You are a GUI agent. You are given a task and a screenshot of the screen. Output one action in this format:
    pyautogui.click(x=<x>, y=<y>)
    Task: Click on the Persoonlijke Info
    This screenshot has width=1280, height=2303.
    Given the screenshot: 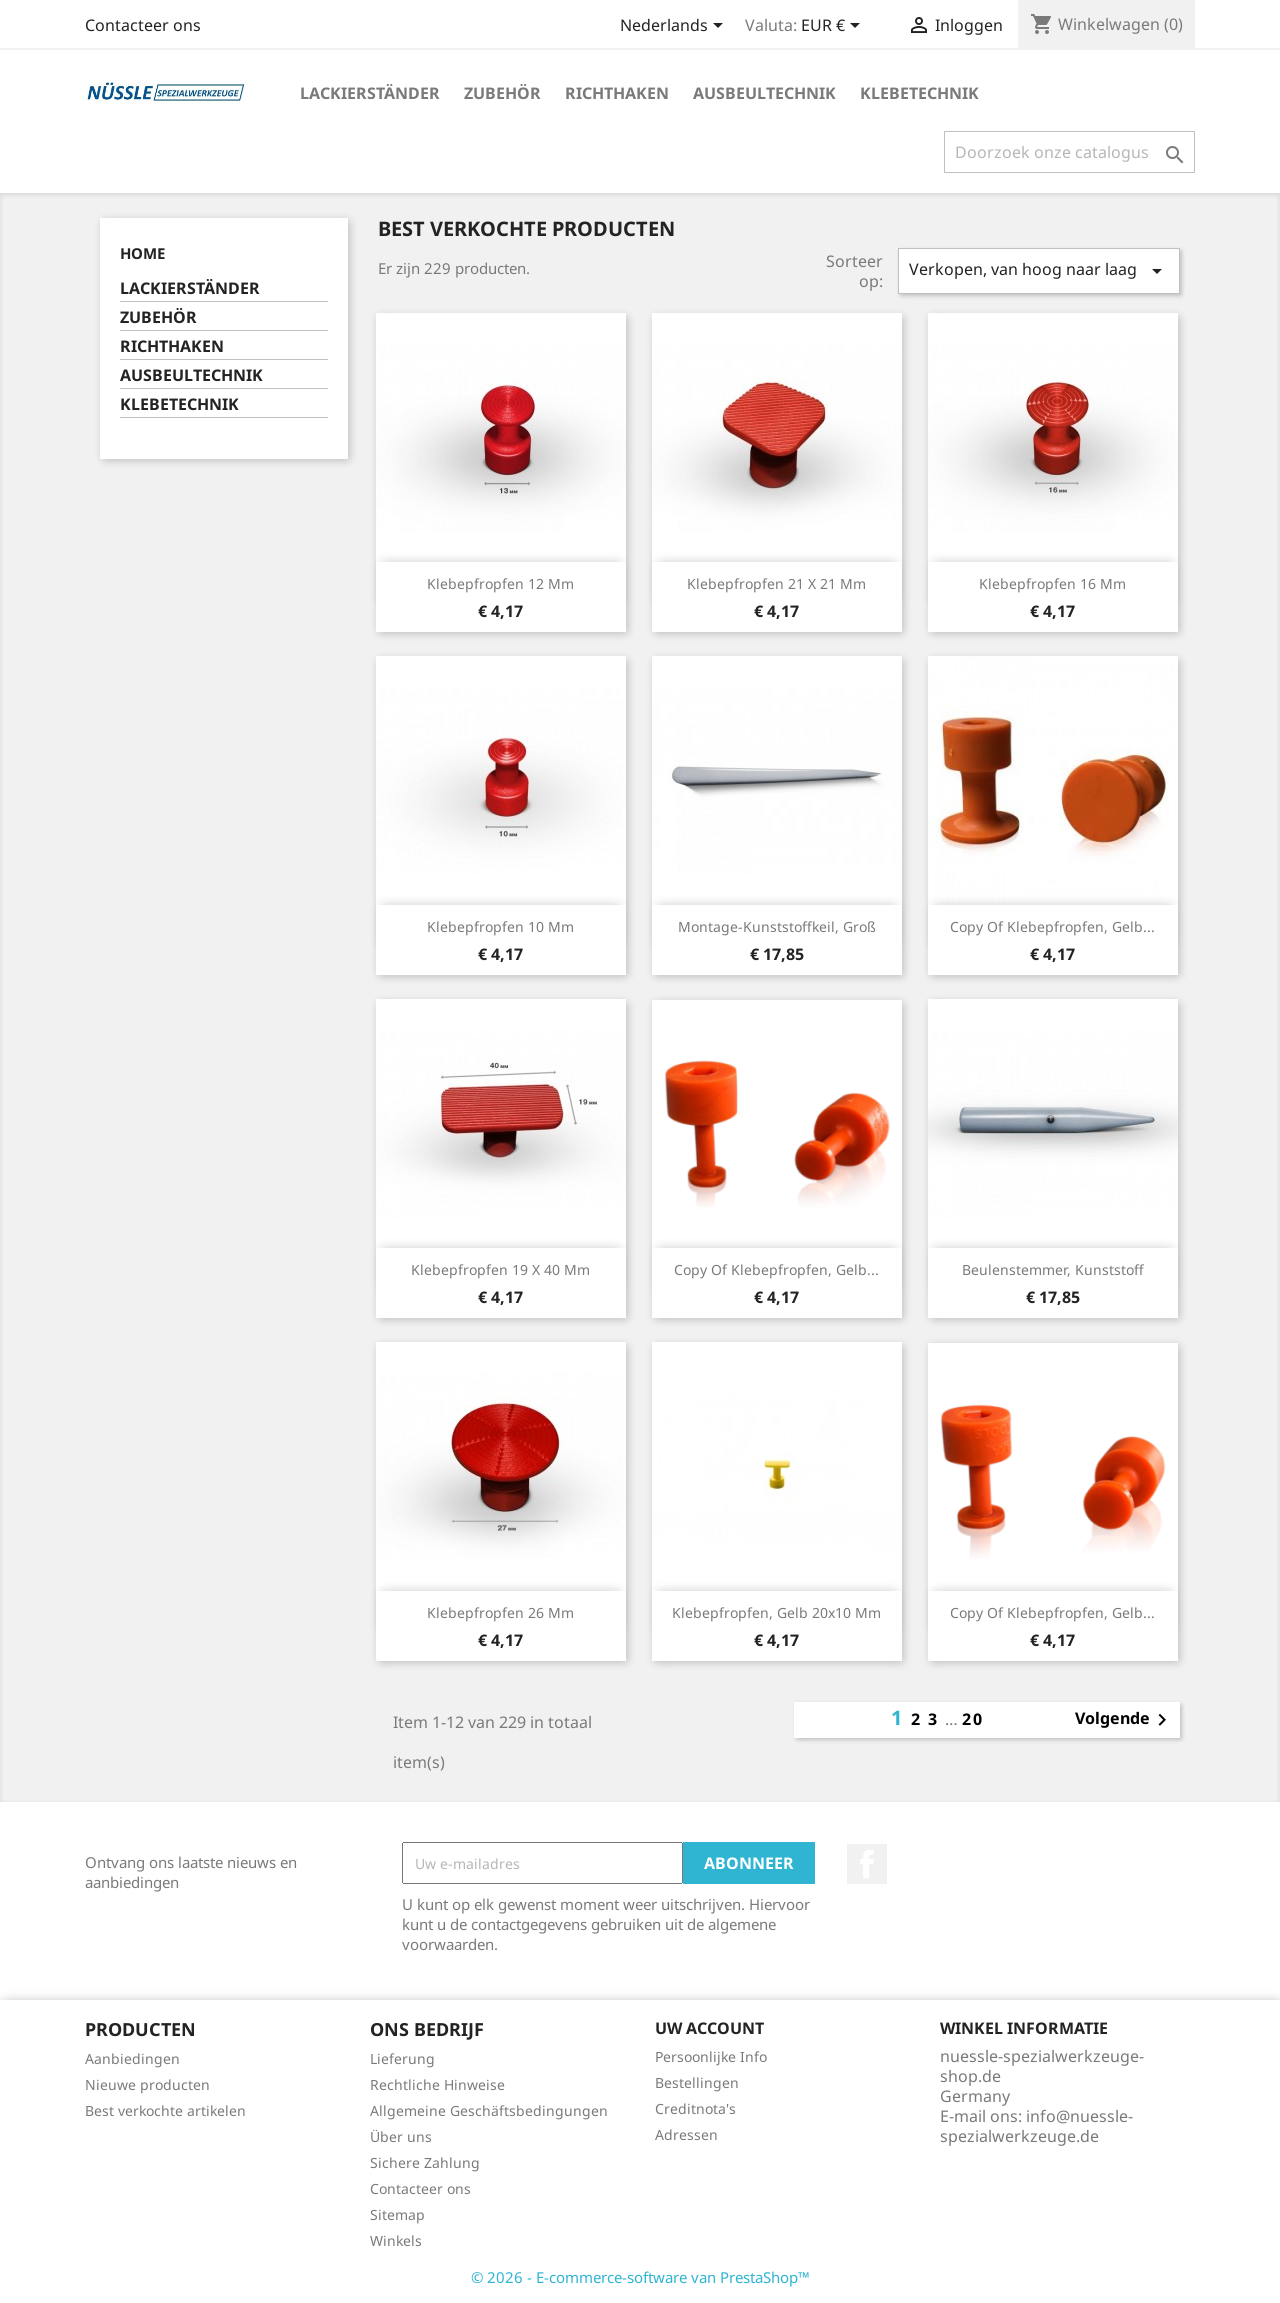 What is the action you would take?
    pyautogui.click(x=711, y=2056)
    